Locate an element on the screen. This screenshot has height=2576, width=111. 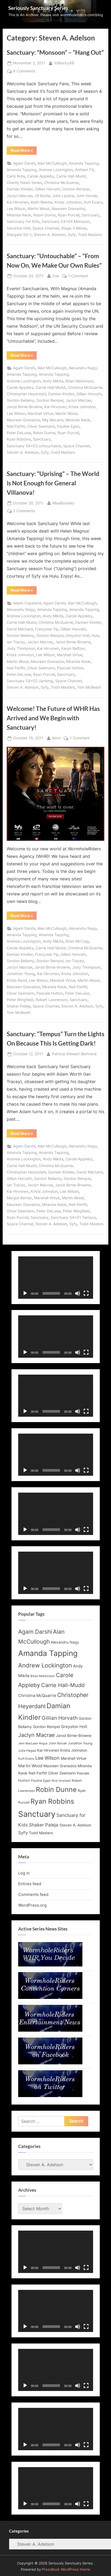
Andrew Lockington [Andrew Lockington (27 items)] is located at coordinates (45, 1665).